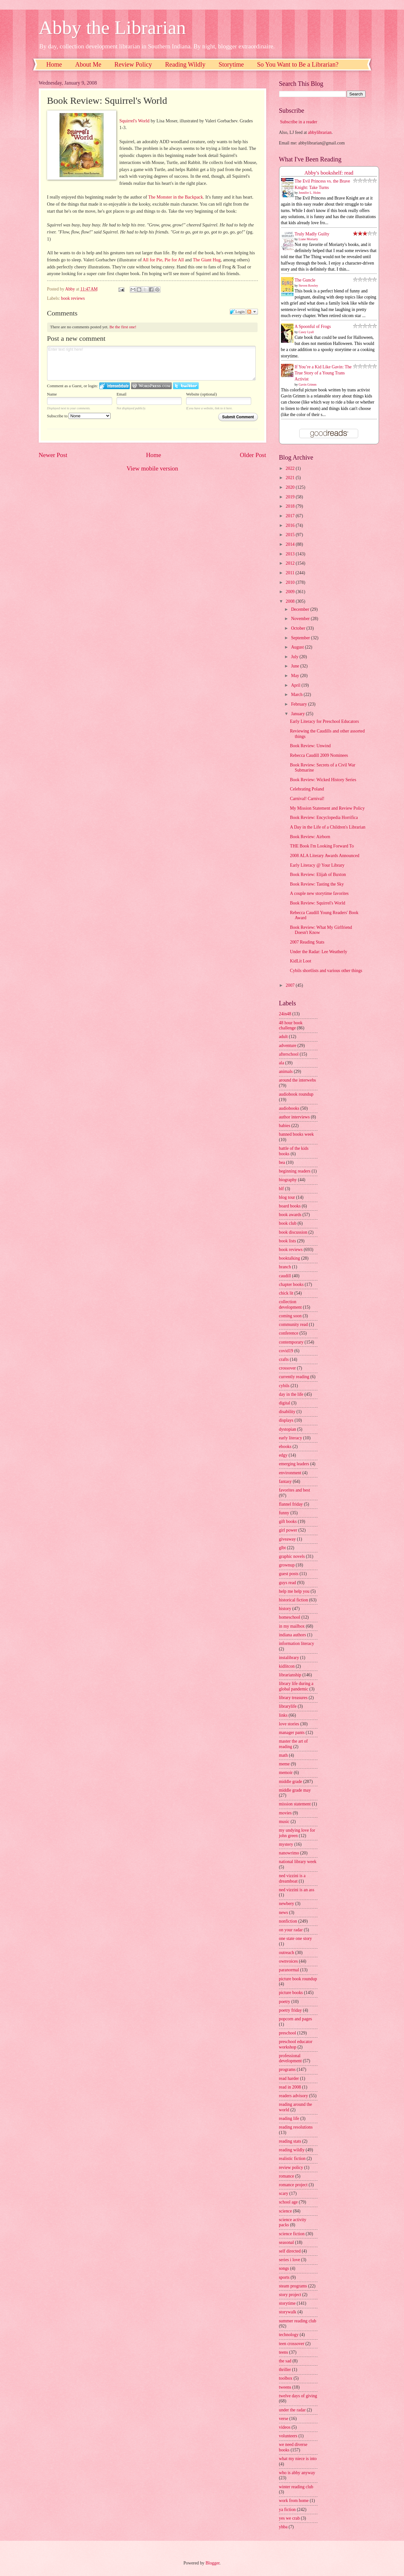 The height and width of the screenshot is (2576, 404). Describe the element at coordinates (163, 259) in the screenshot. I see `All for Pie, Pie for All` at that location.